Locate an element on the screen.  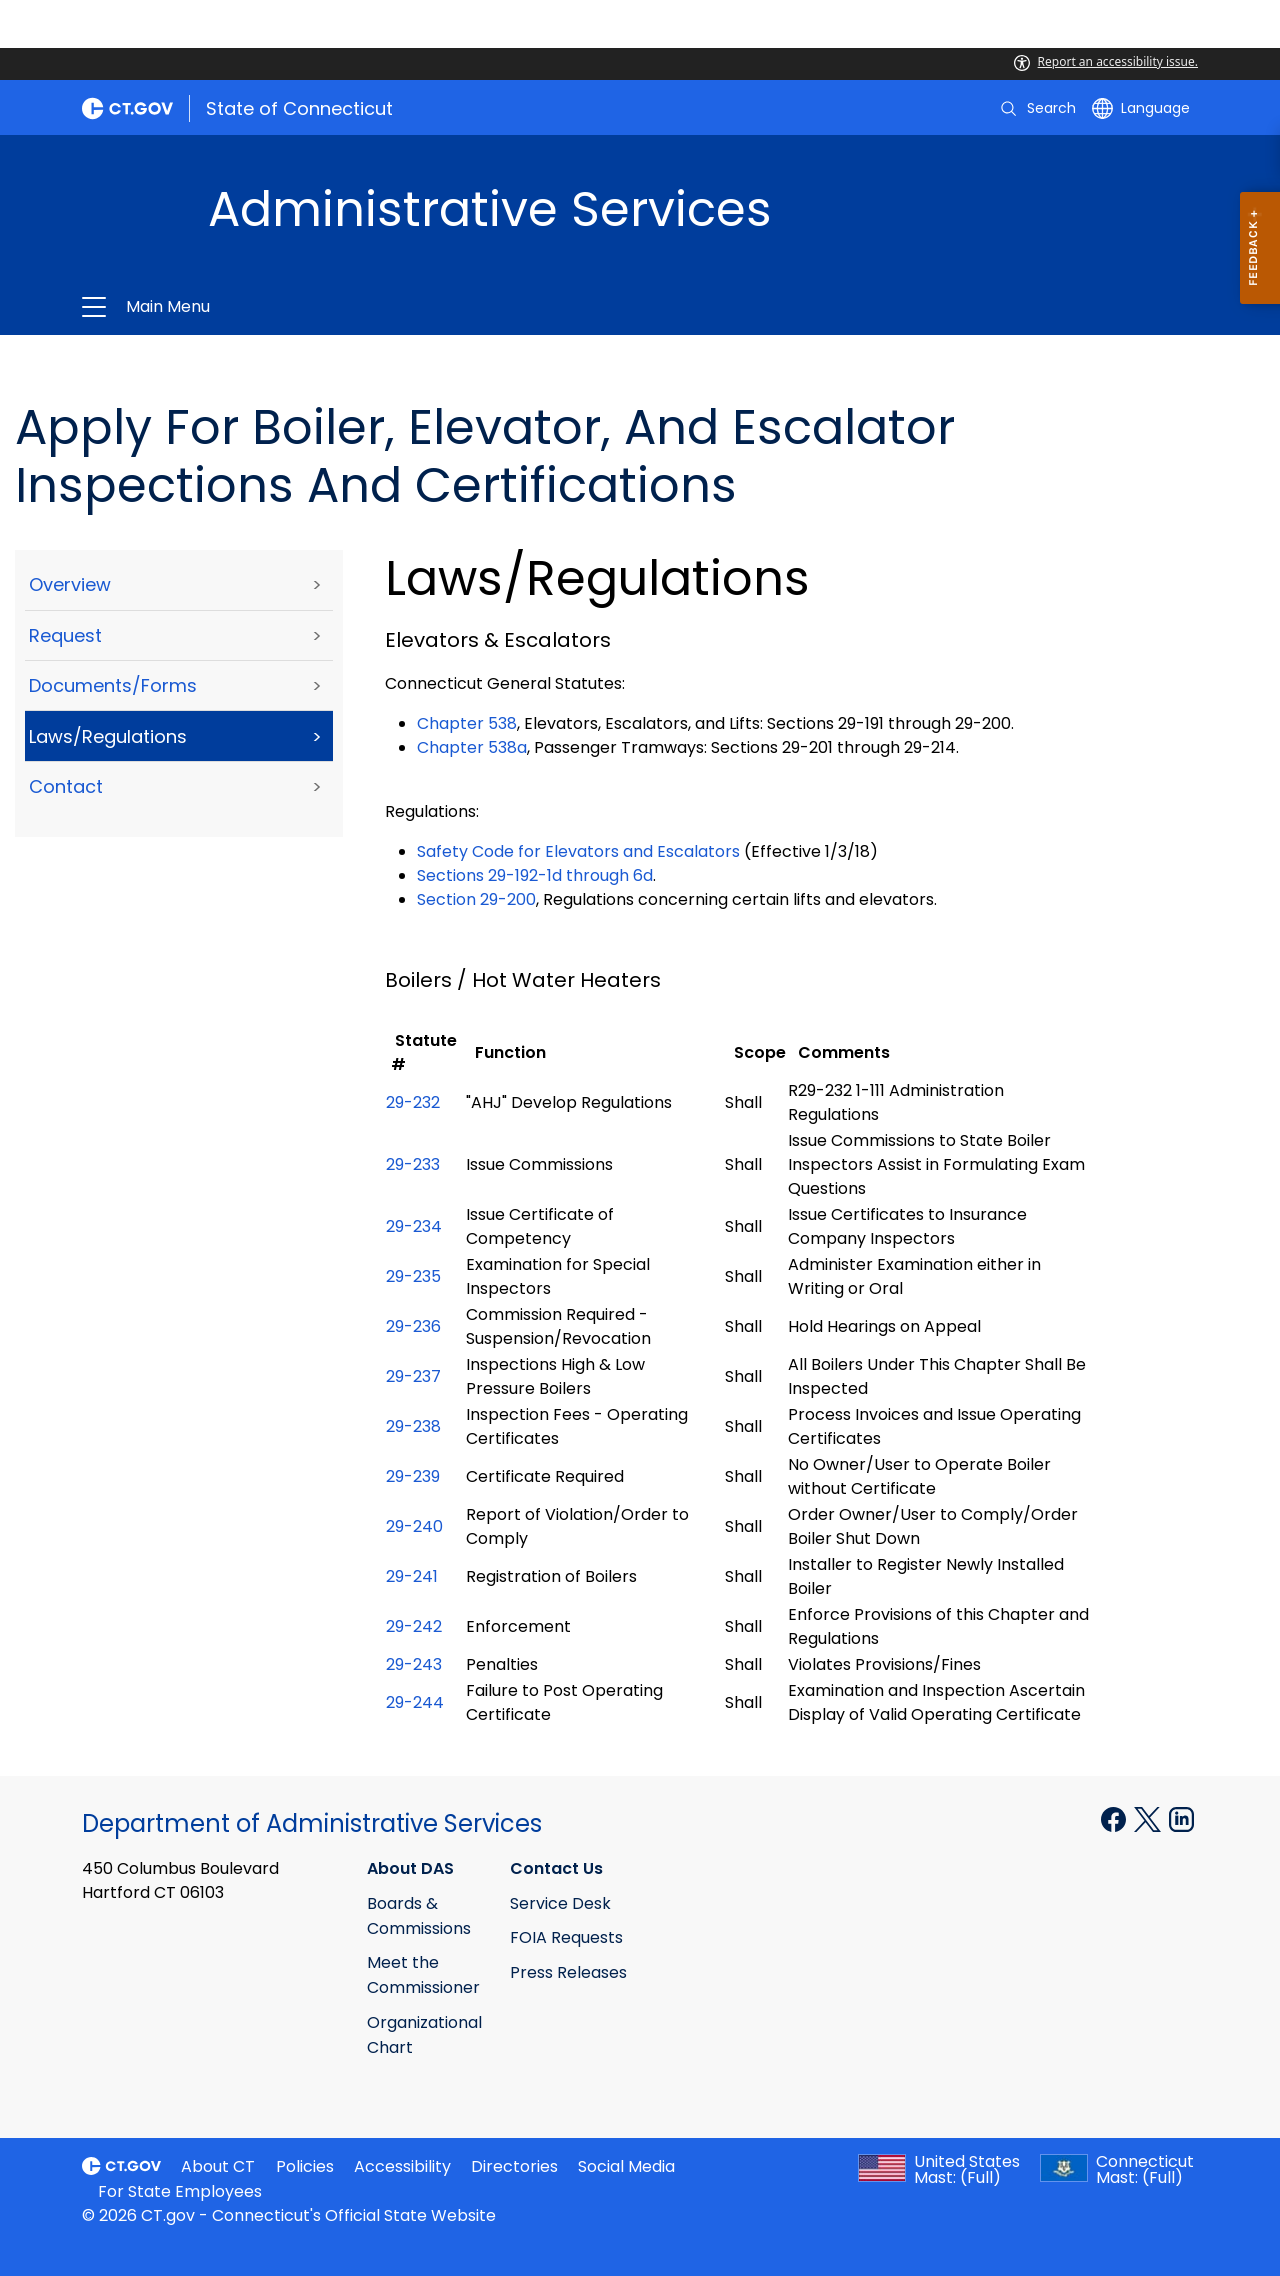
[search] is located at coordinates (1037, 108).